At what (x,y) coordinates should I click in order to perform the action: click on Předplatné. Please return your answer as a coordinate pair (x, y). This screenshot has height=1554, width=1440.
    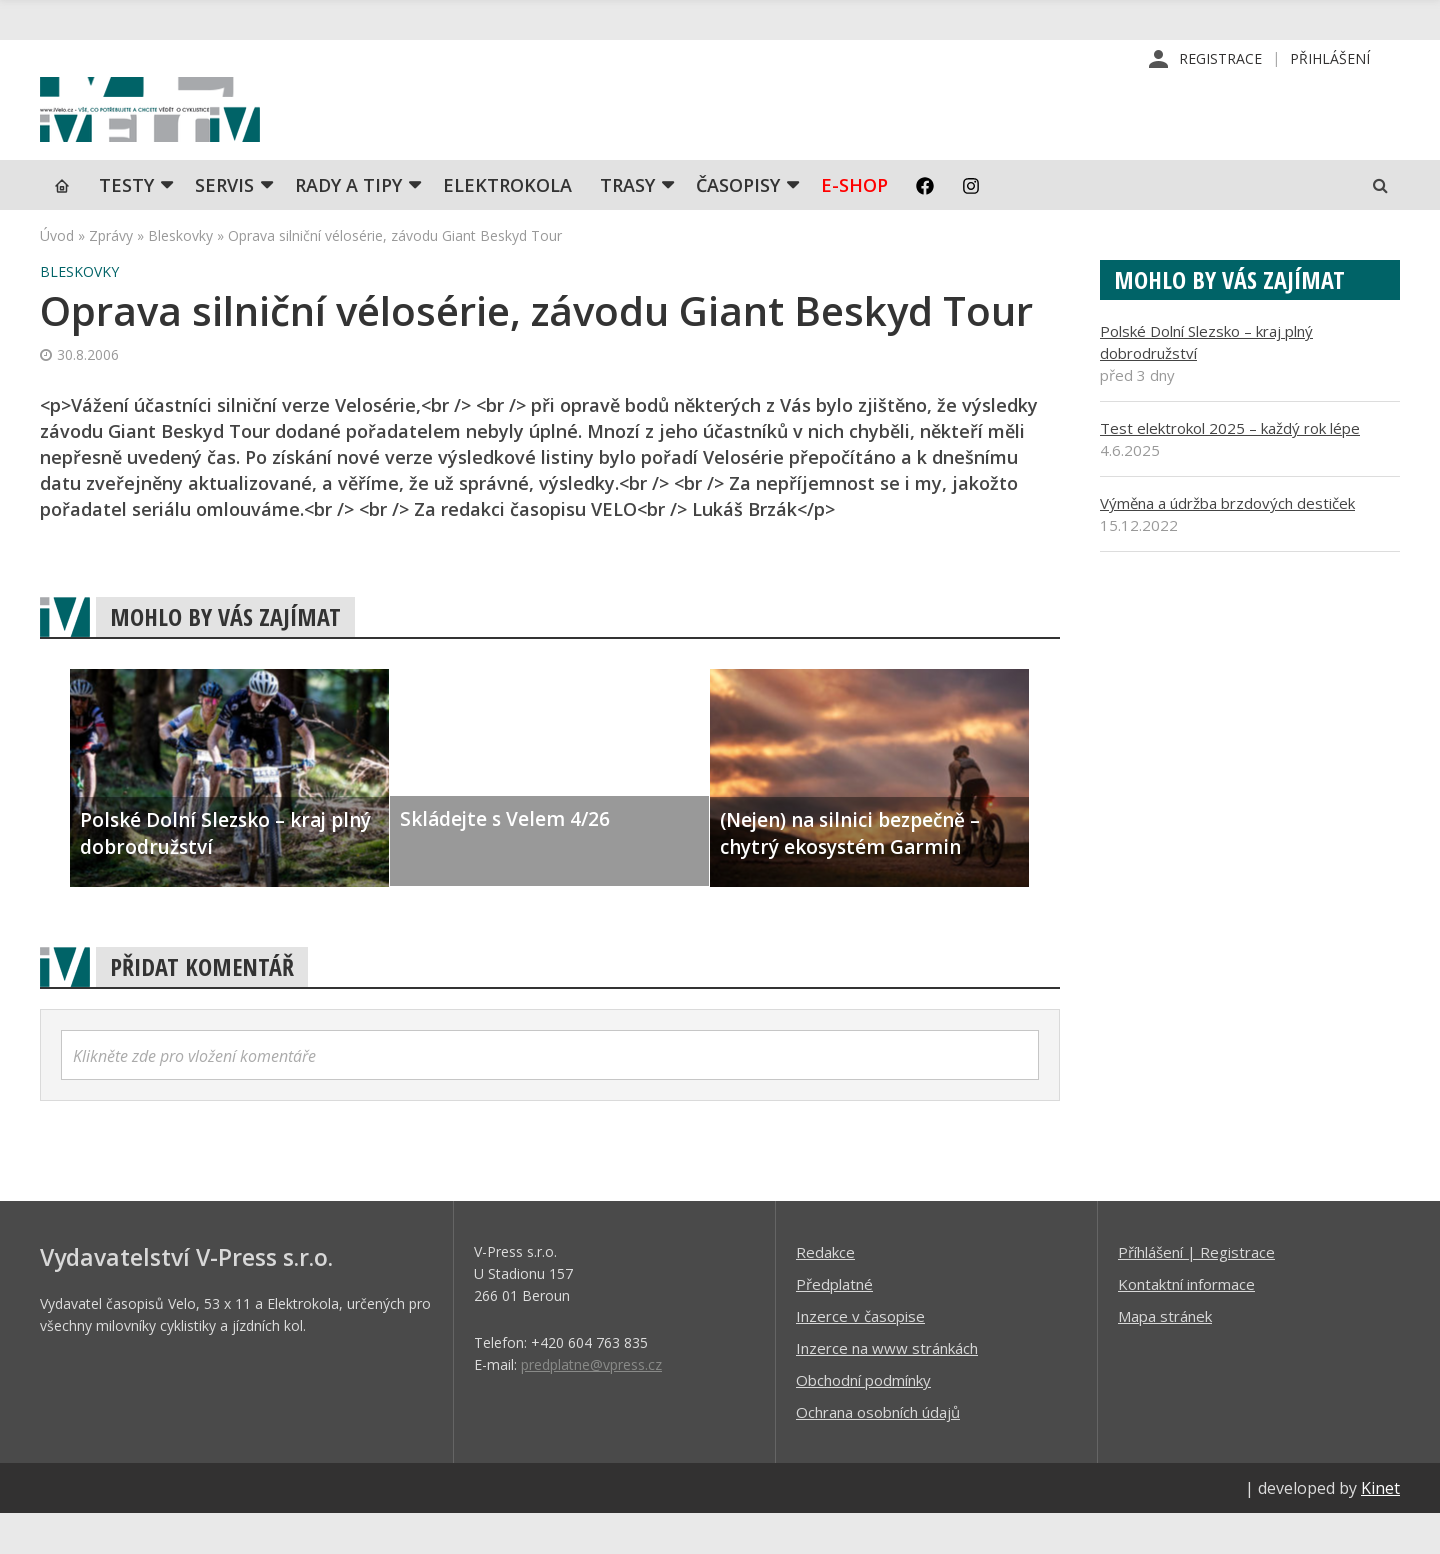
    Looking at the image, I should click on (834, 1324).